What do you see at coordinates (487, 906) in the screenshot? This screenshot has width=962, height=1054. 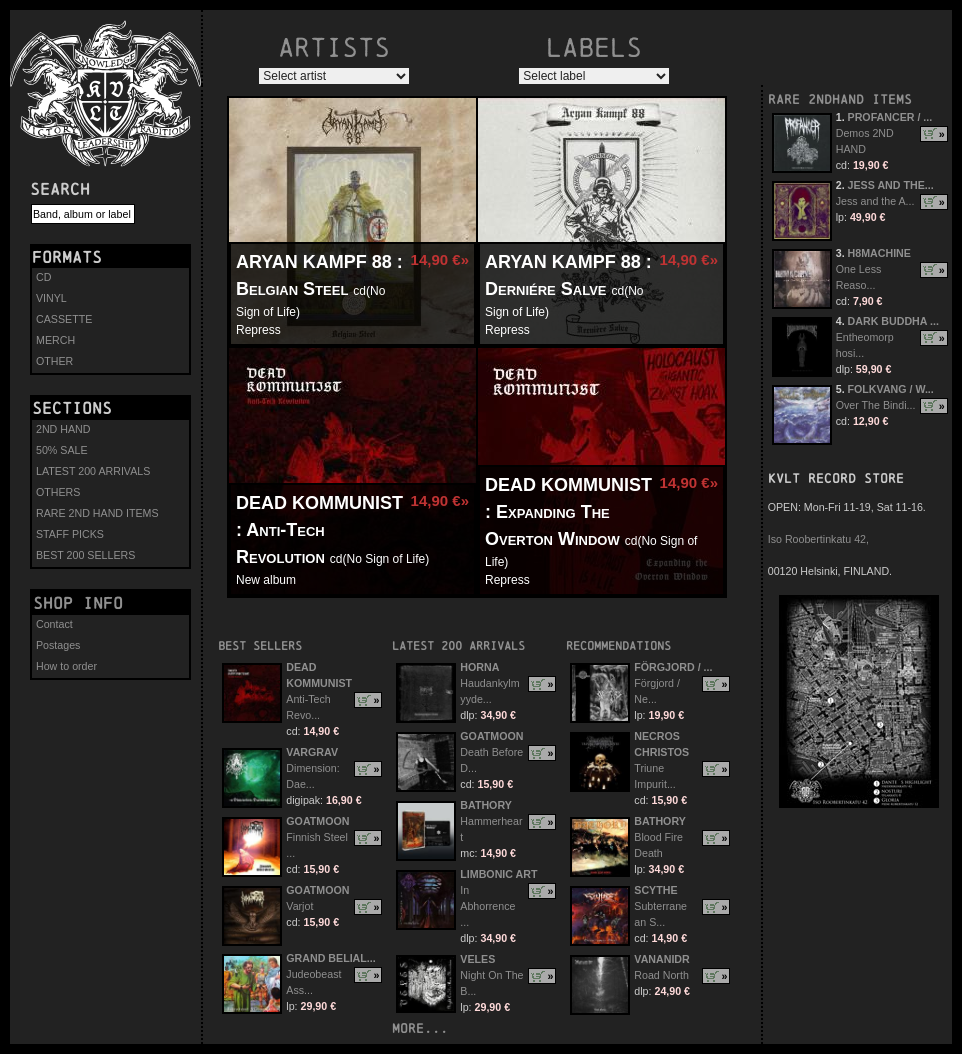 I see `In Abhorrence ...` at bounding box center [487, 906].